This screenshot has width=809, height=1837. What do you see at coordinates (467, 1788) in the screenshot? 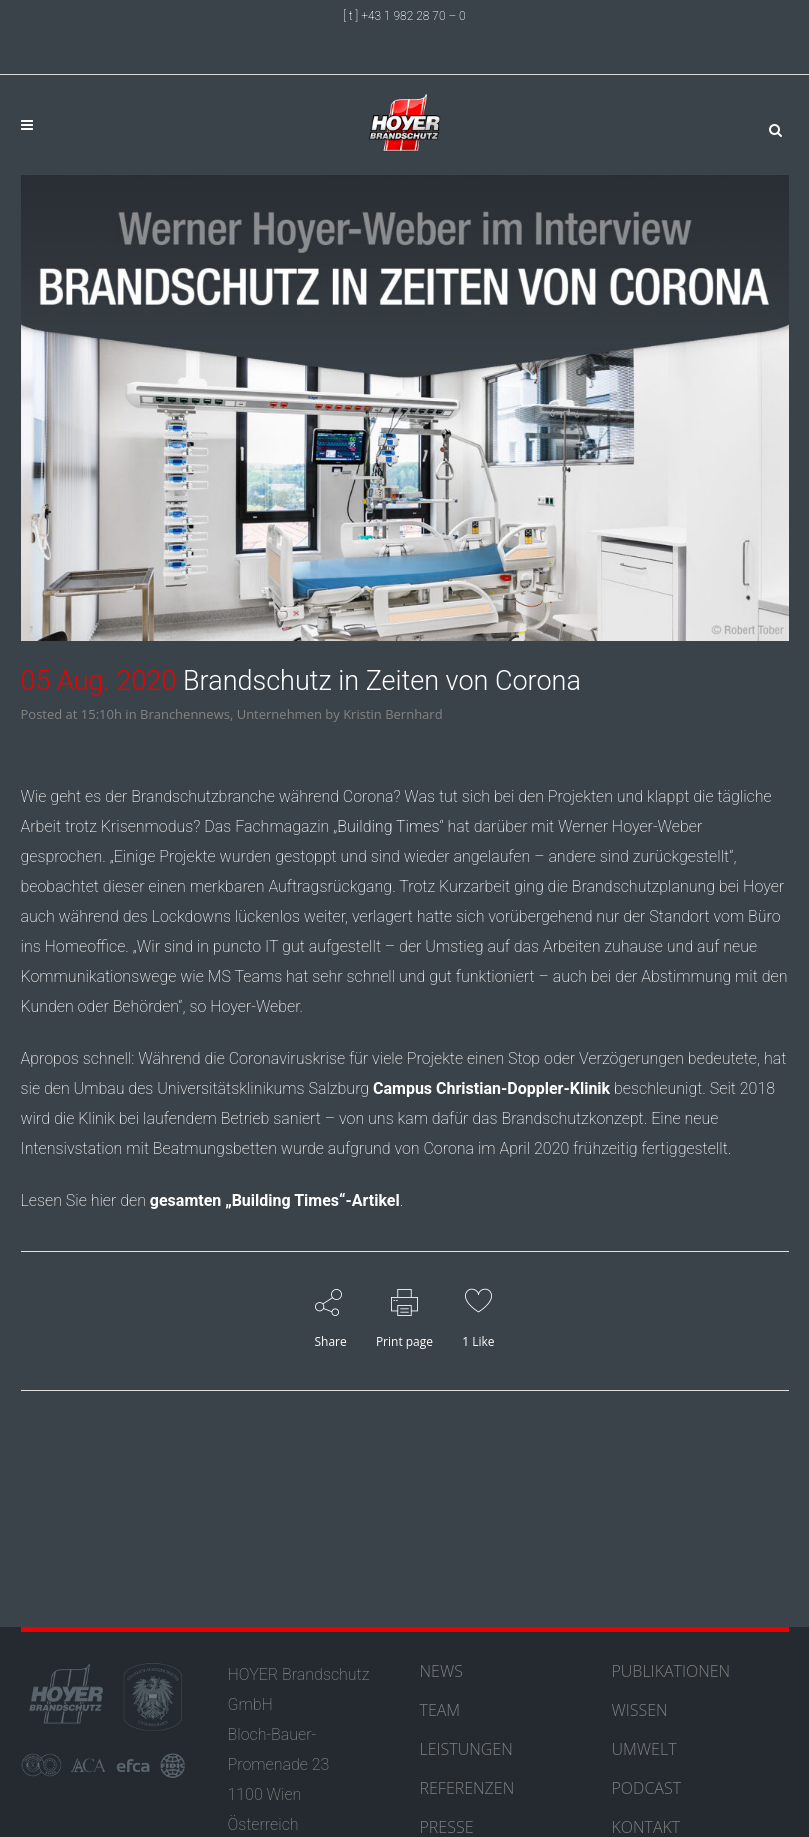
I see `REFERENZEN` at bounding box center [467, 1788].